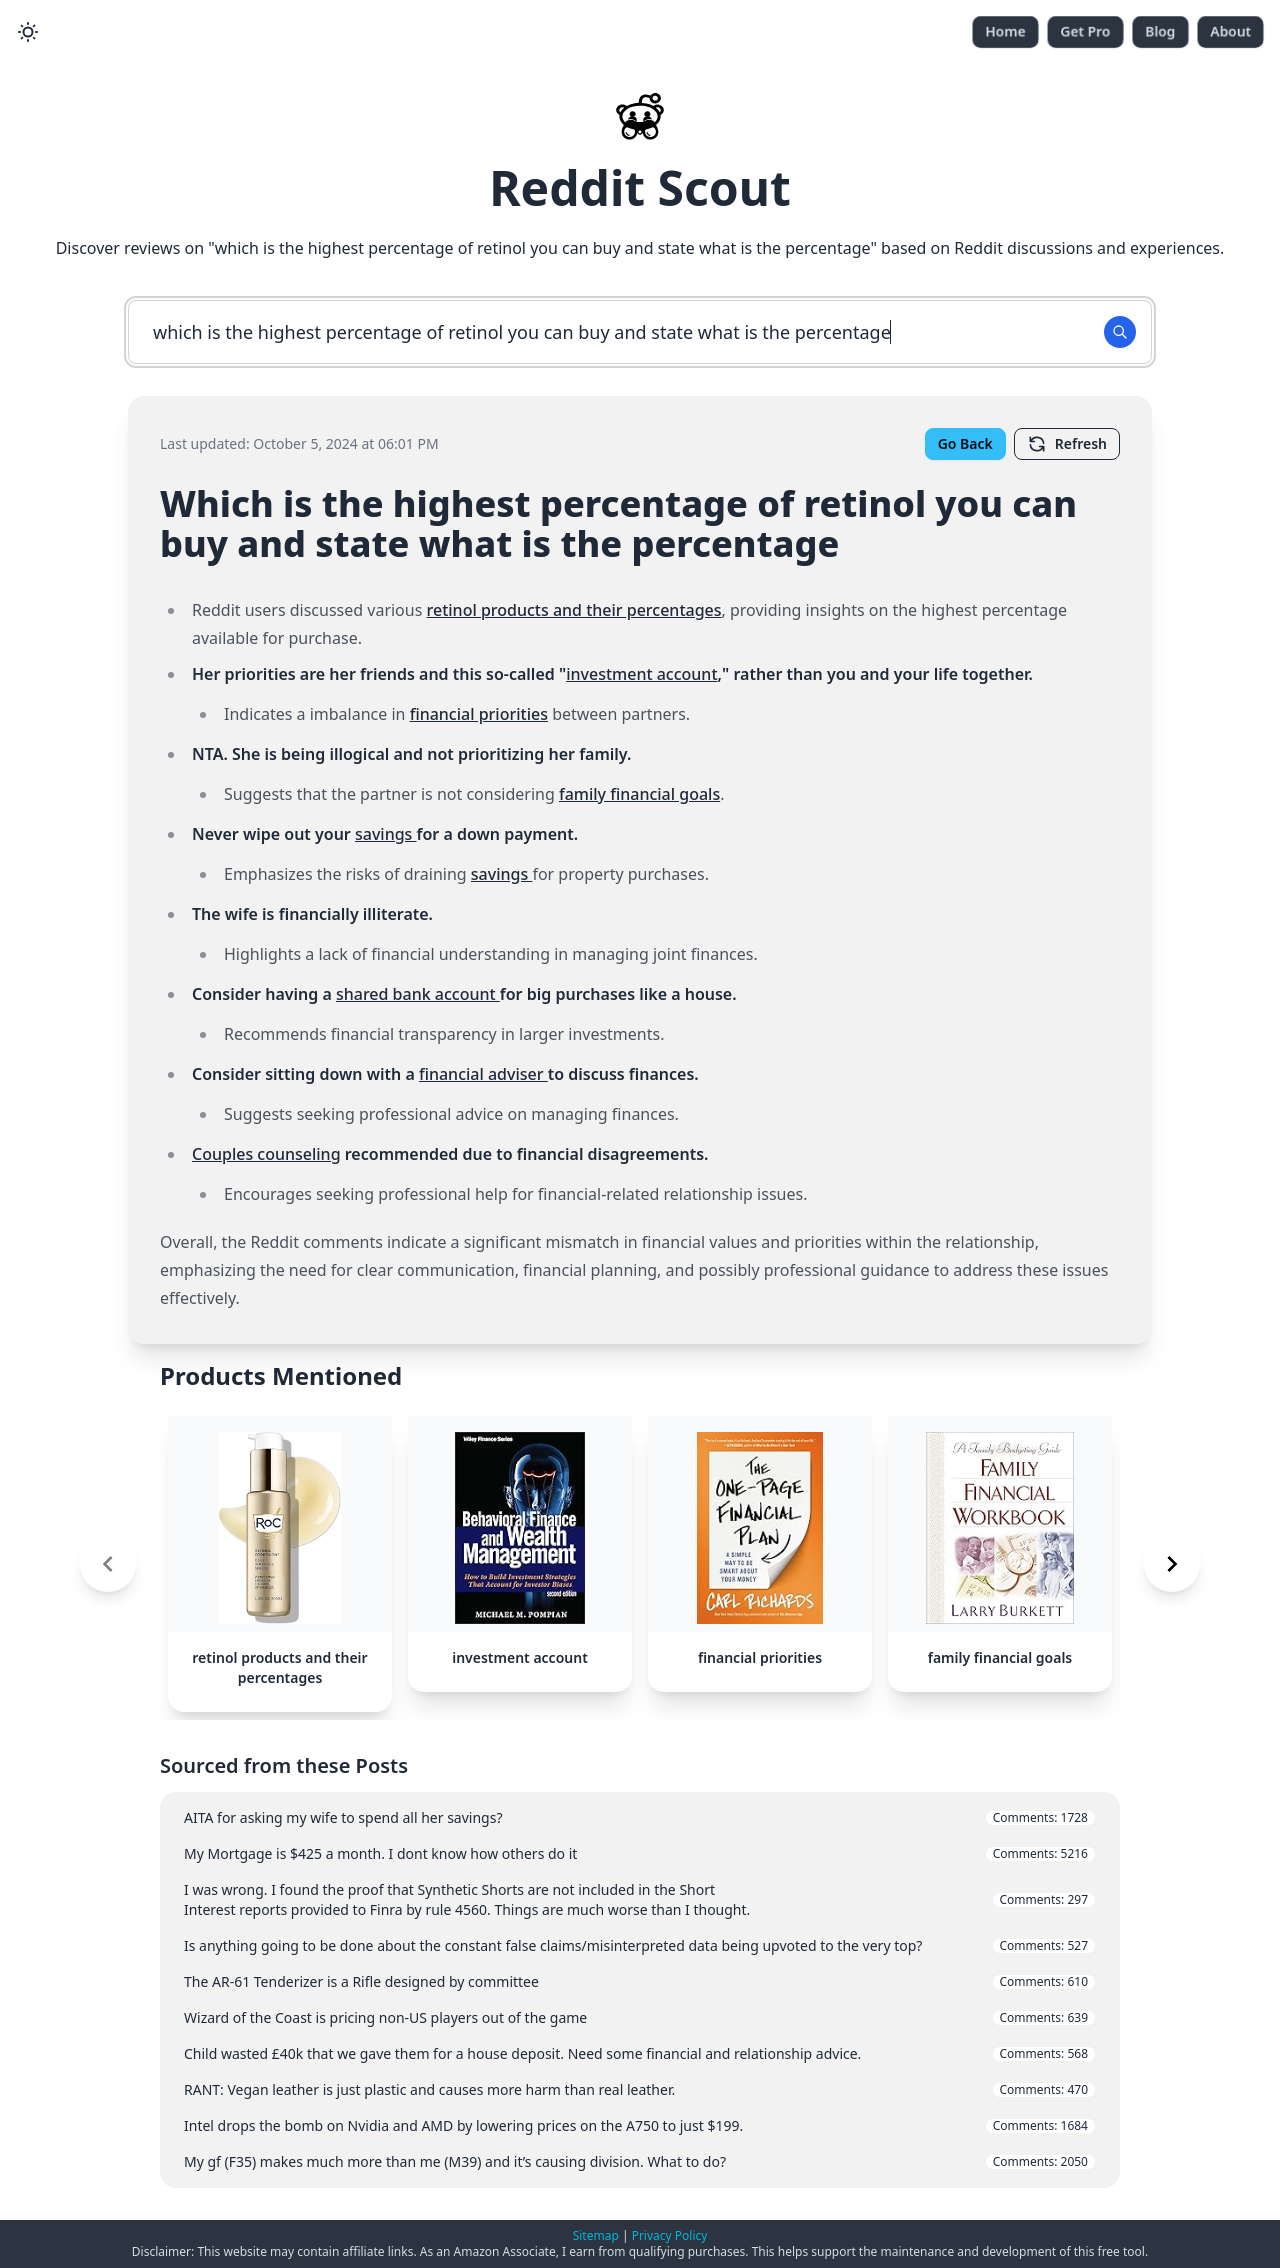 The height and width of the screenshot is (2268, 1280). I want to click on [Search Button], so click(1120, 332).